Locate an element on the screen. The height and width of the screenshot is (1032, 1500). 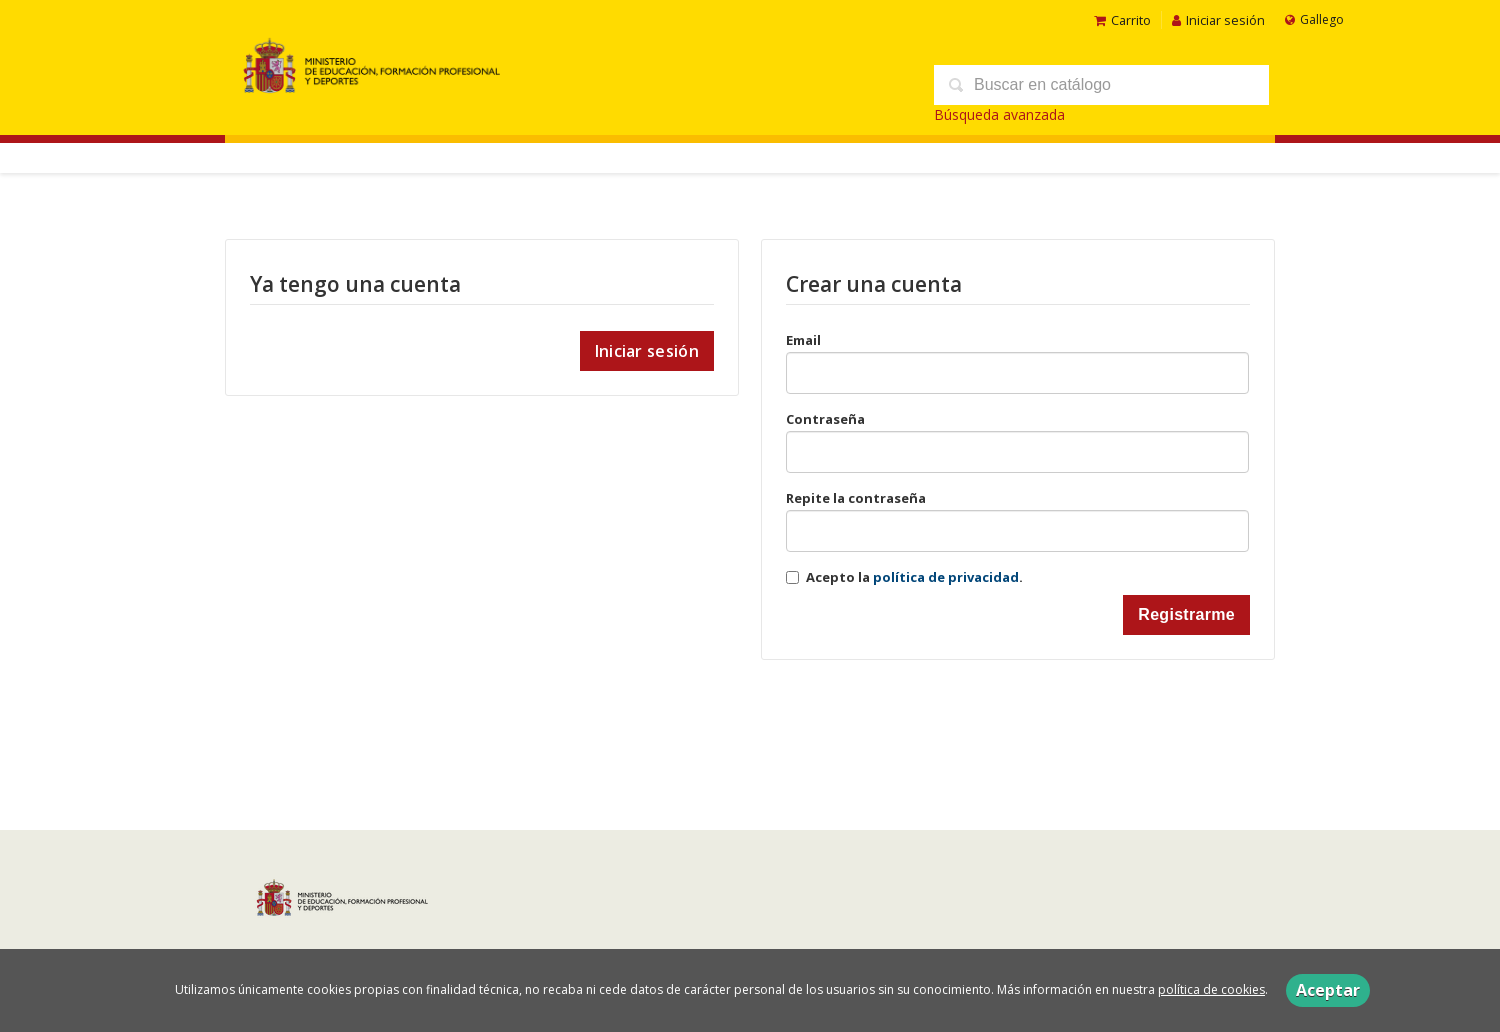
Aceptar is located at coordinates (1328, 990).